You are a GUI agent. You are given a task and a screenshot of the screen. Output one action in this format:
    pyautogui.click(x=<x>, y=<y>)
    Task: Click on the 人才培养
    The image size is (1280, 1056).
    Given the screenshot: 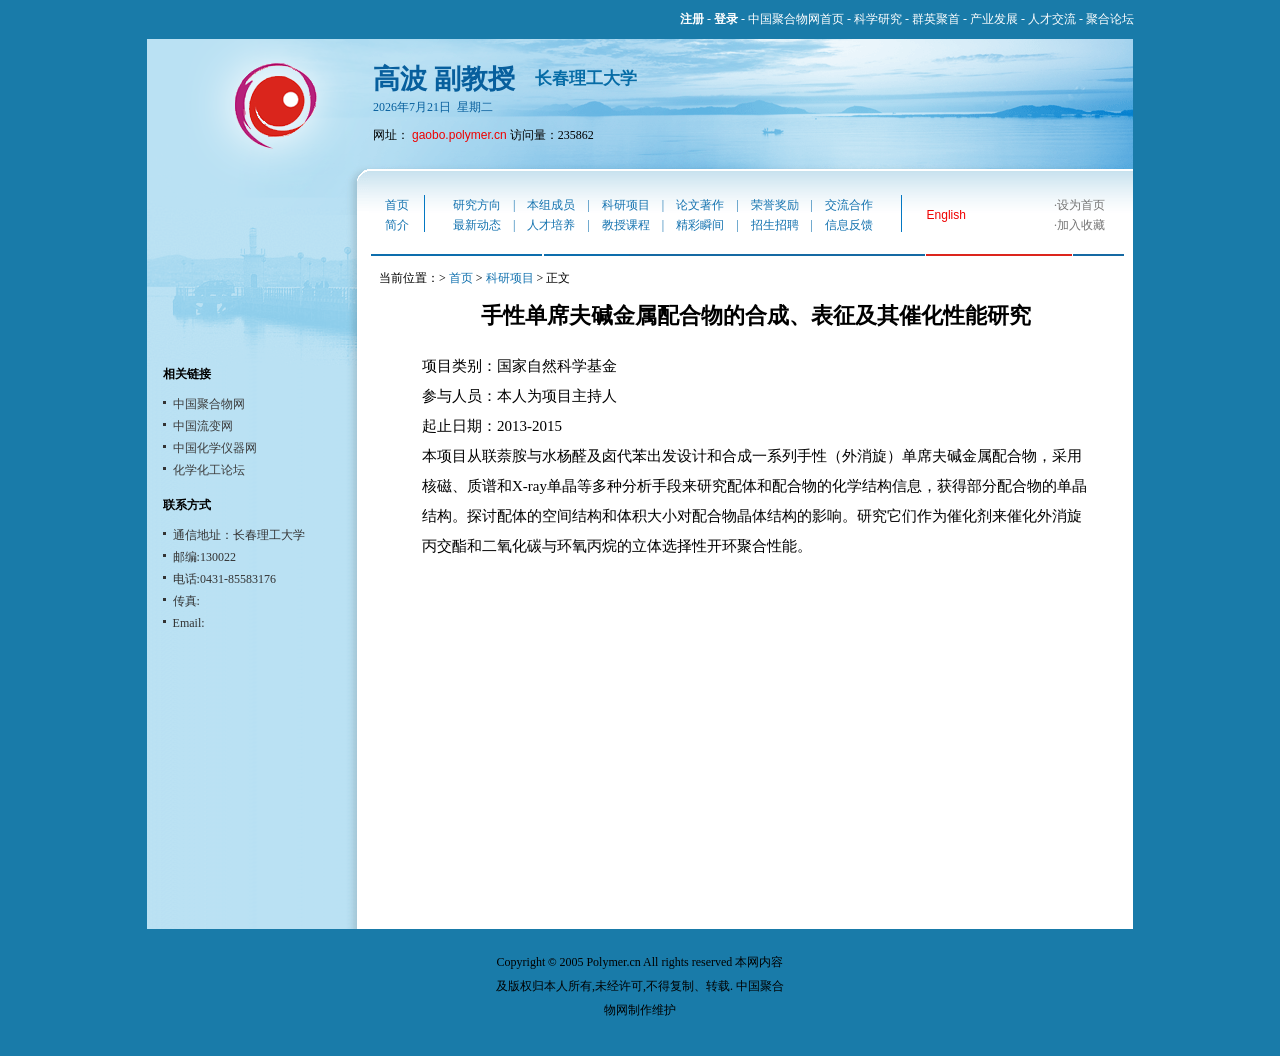 What is the action you would take?
    pyautogui.click(x=551, y=225)
    